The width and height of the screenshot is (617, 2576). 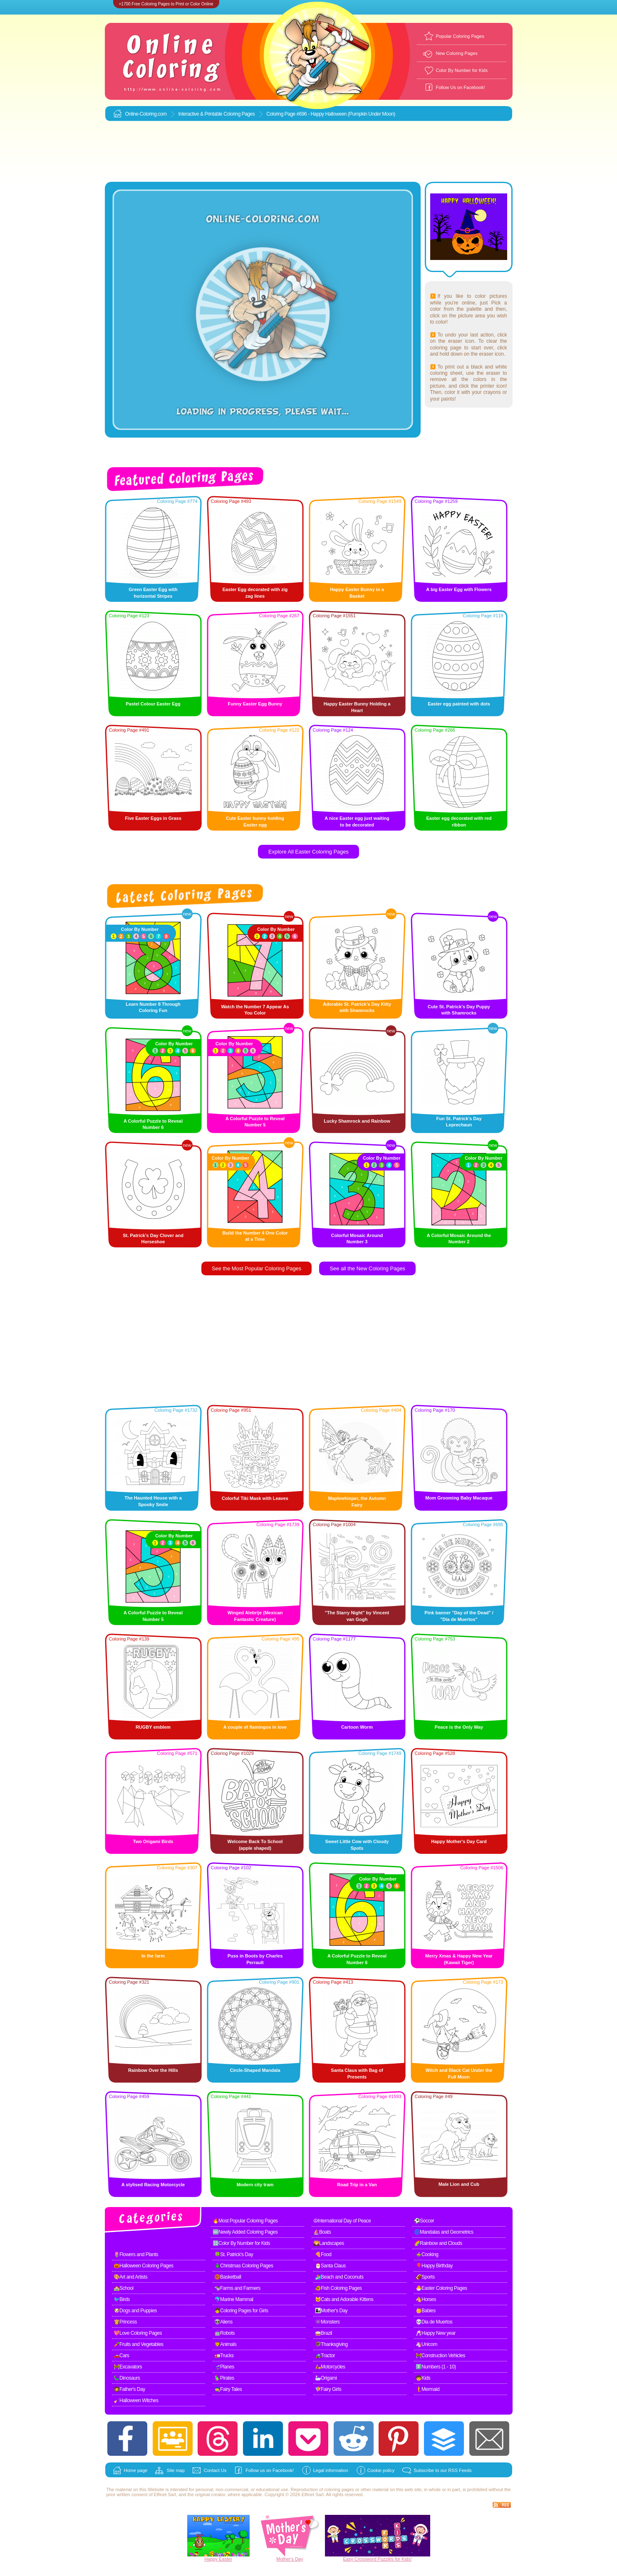 I want to click on 🦜Pirates, so click(x=224, y=2378).